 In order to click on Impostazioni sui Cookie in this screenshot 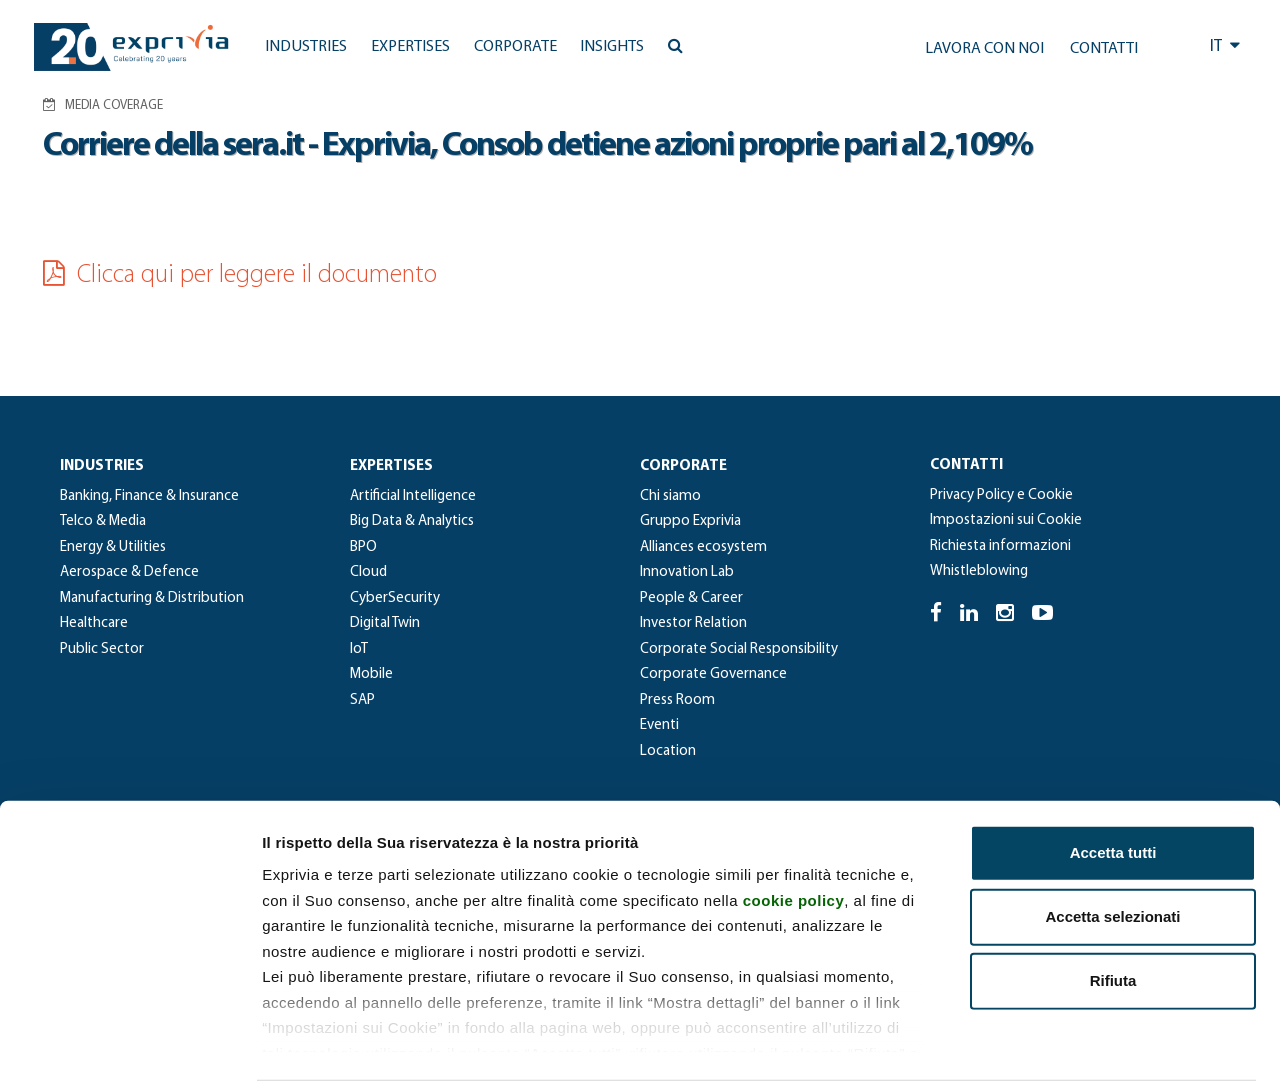, I will do `click(1006, 520)`.